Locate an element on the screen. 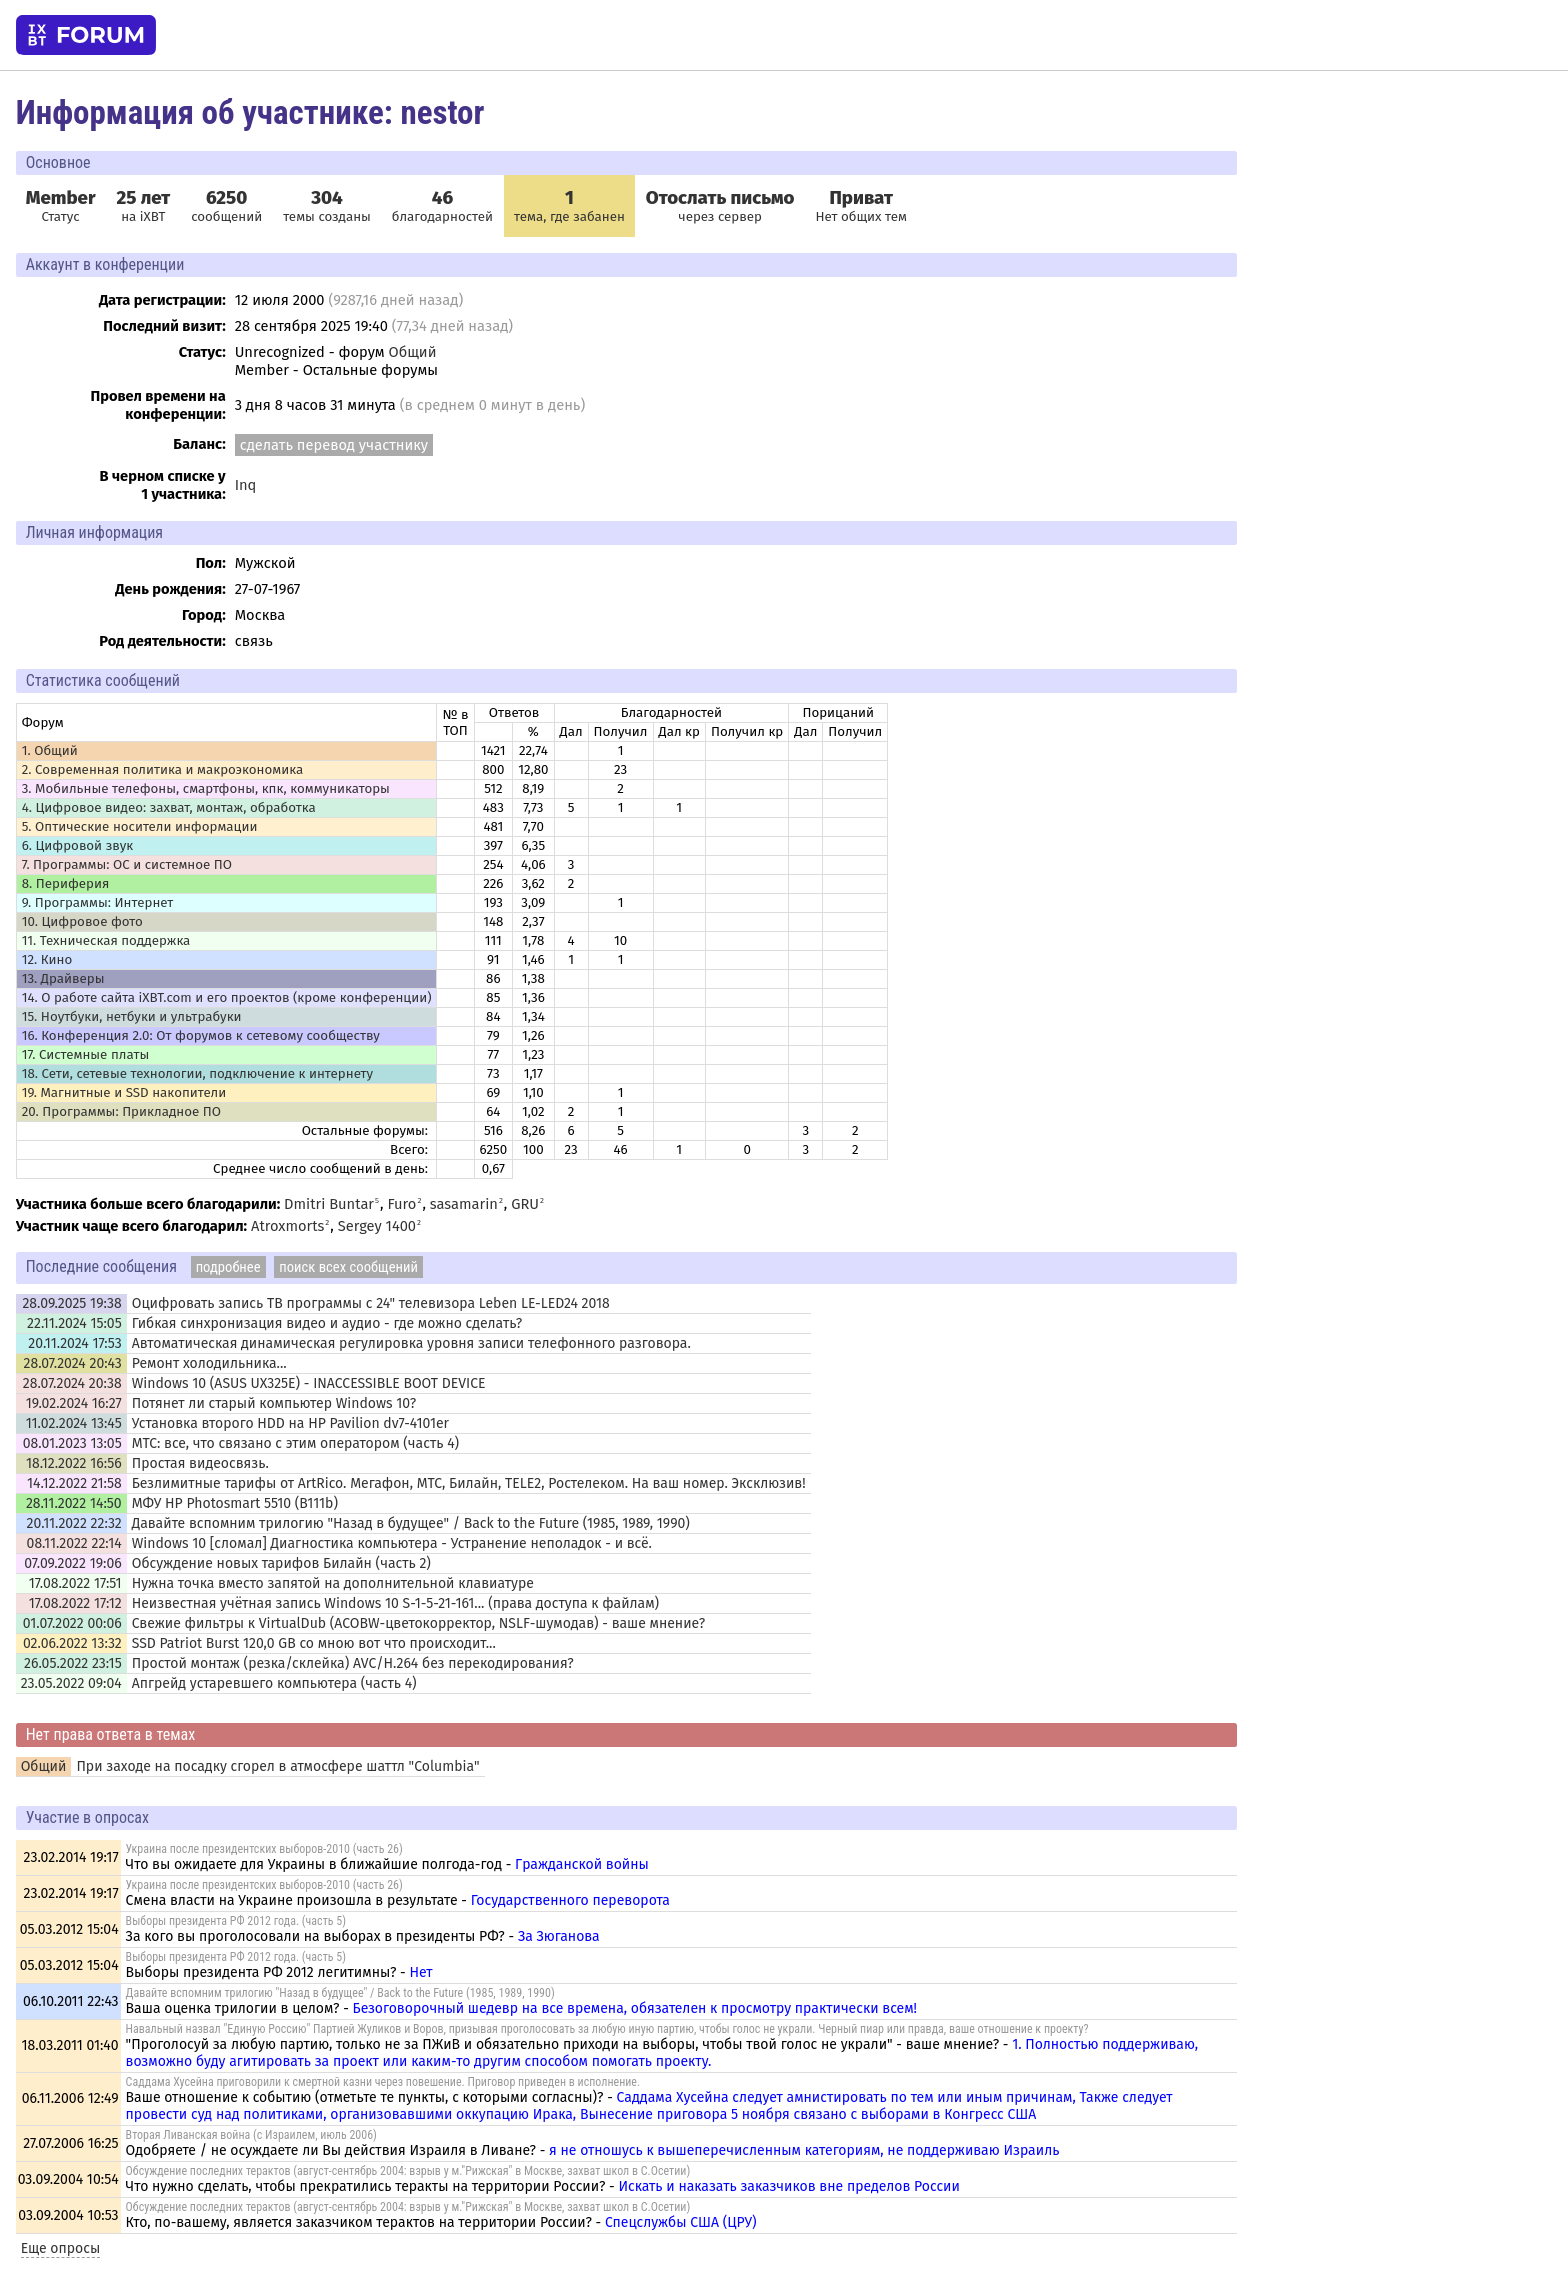 The image size is (1568, 2293). Простая видеосвязь. is located at coordinates (200, 1463).